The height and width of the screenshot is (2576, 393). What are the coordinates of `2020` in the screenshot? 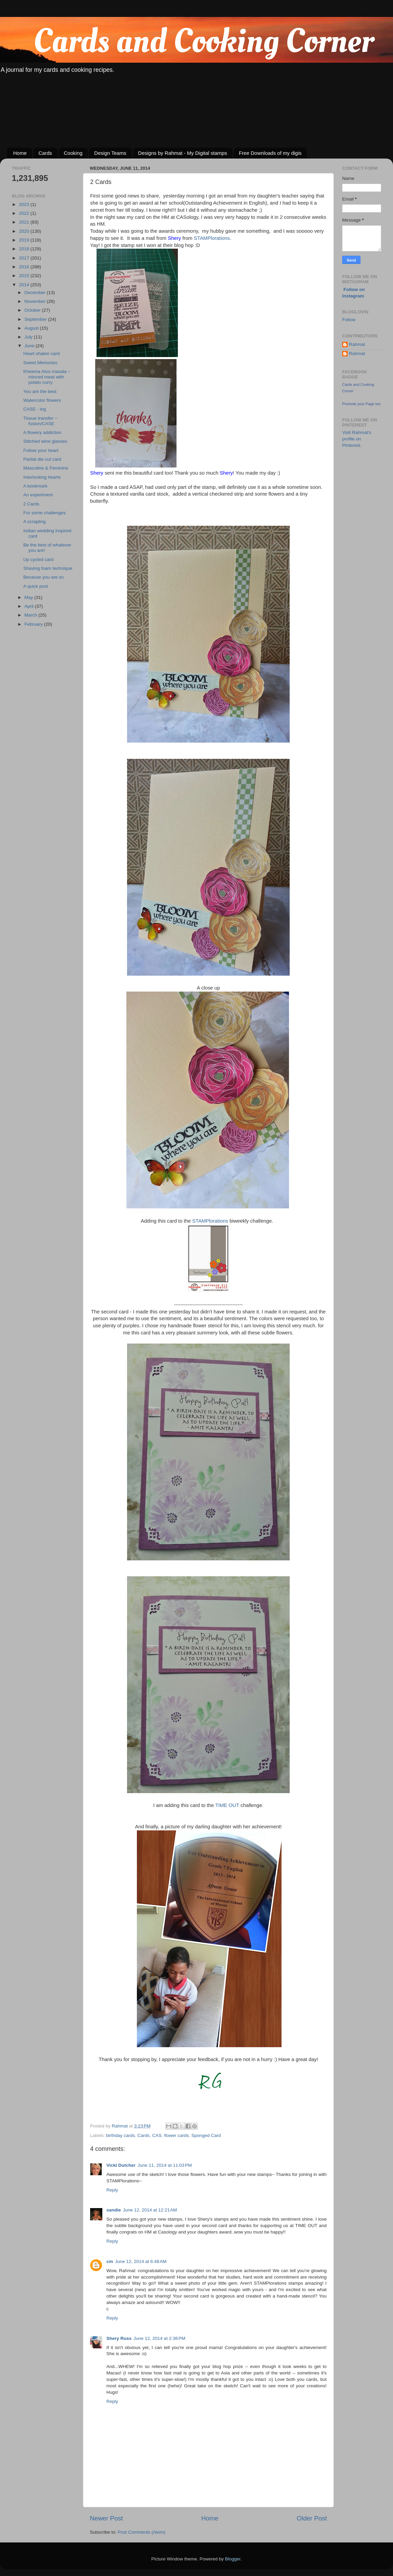 It's located at (24, 231).